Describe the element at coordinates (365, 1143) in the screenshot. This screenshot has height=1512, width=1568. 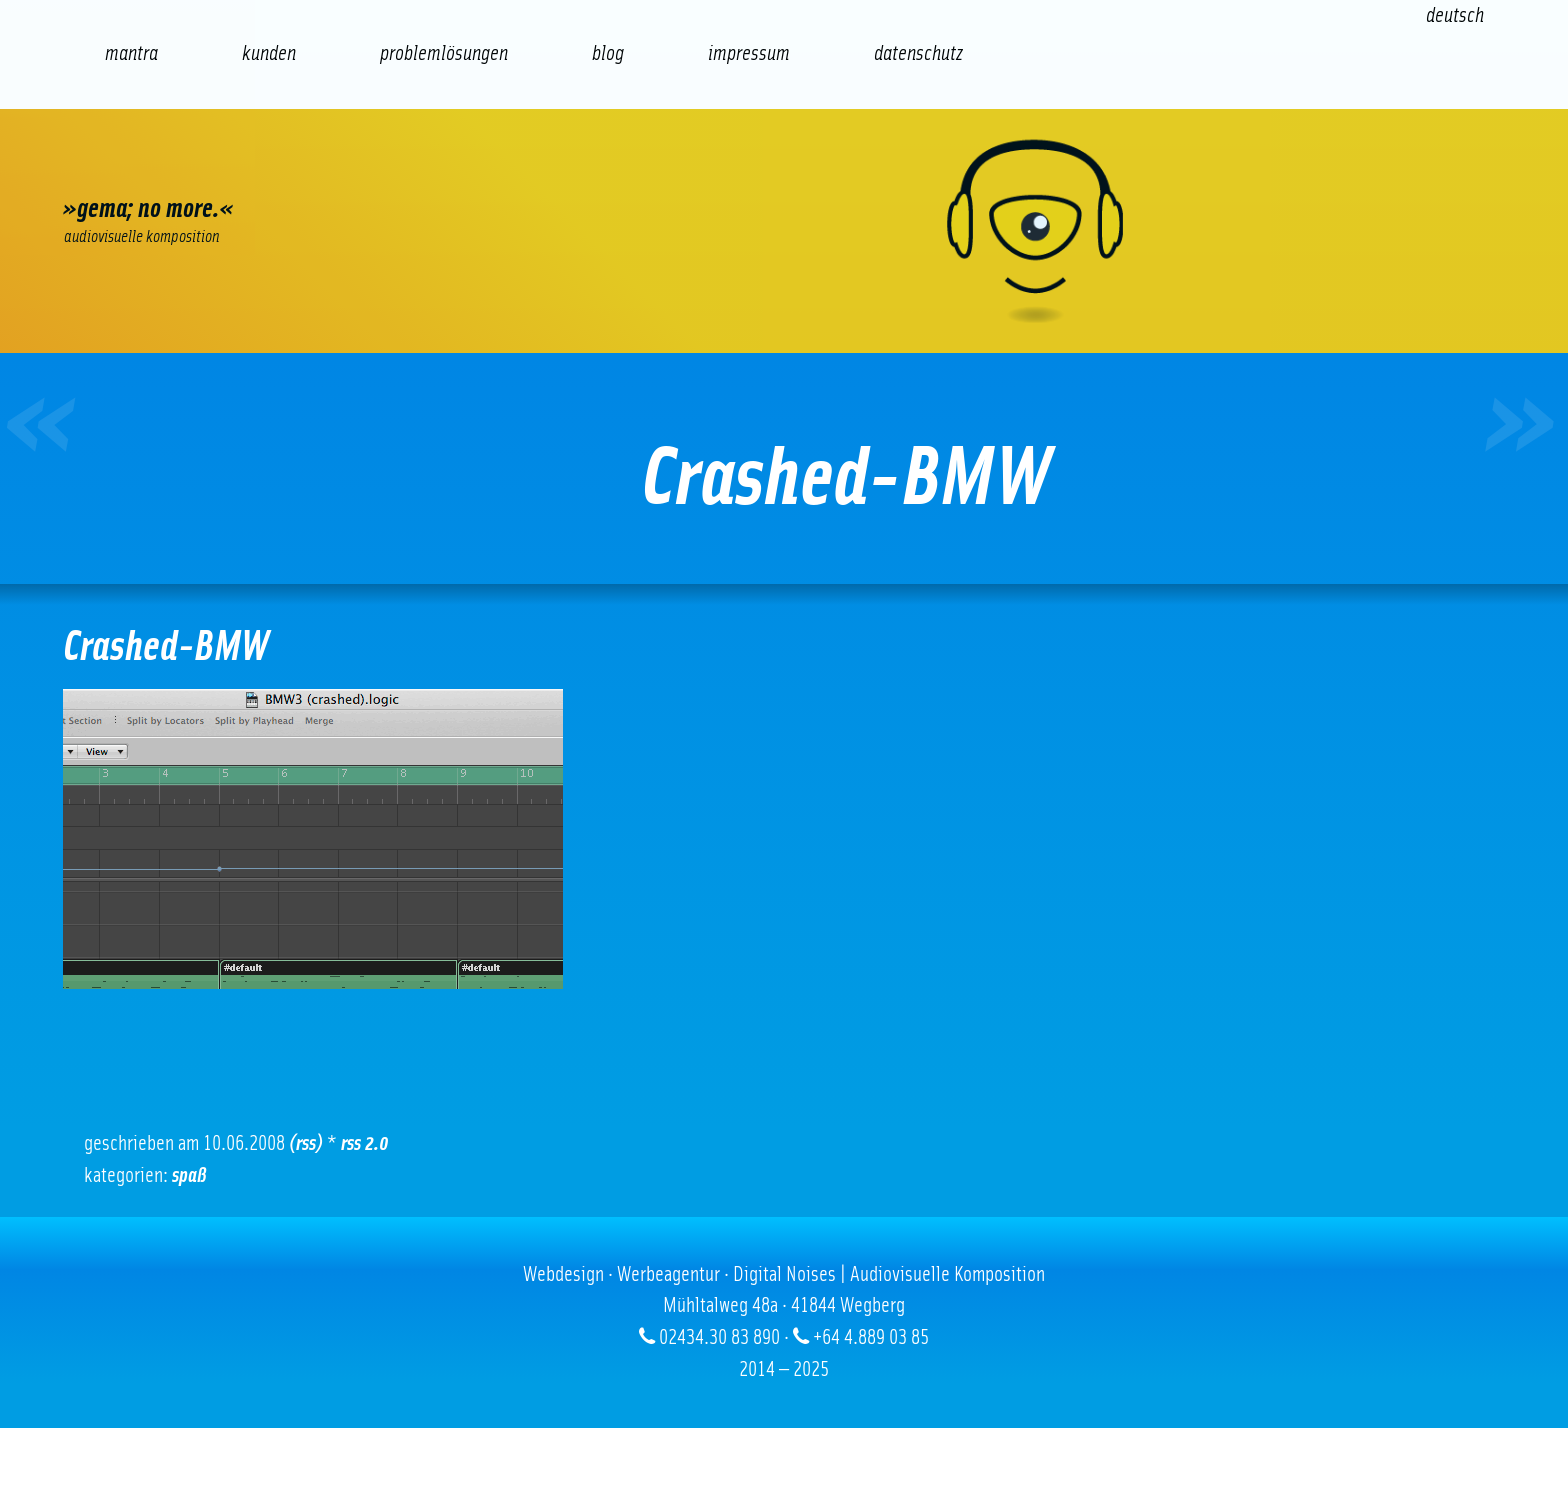
I see `RSS 2.0` at that location.